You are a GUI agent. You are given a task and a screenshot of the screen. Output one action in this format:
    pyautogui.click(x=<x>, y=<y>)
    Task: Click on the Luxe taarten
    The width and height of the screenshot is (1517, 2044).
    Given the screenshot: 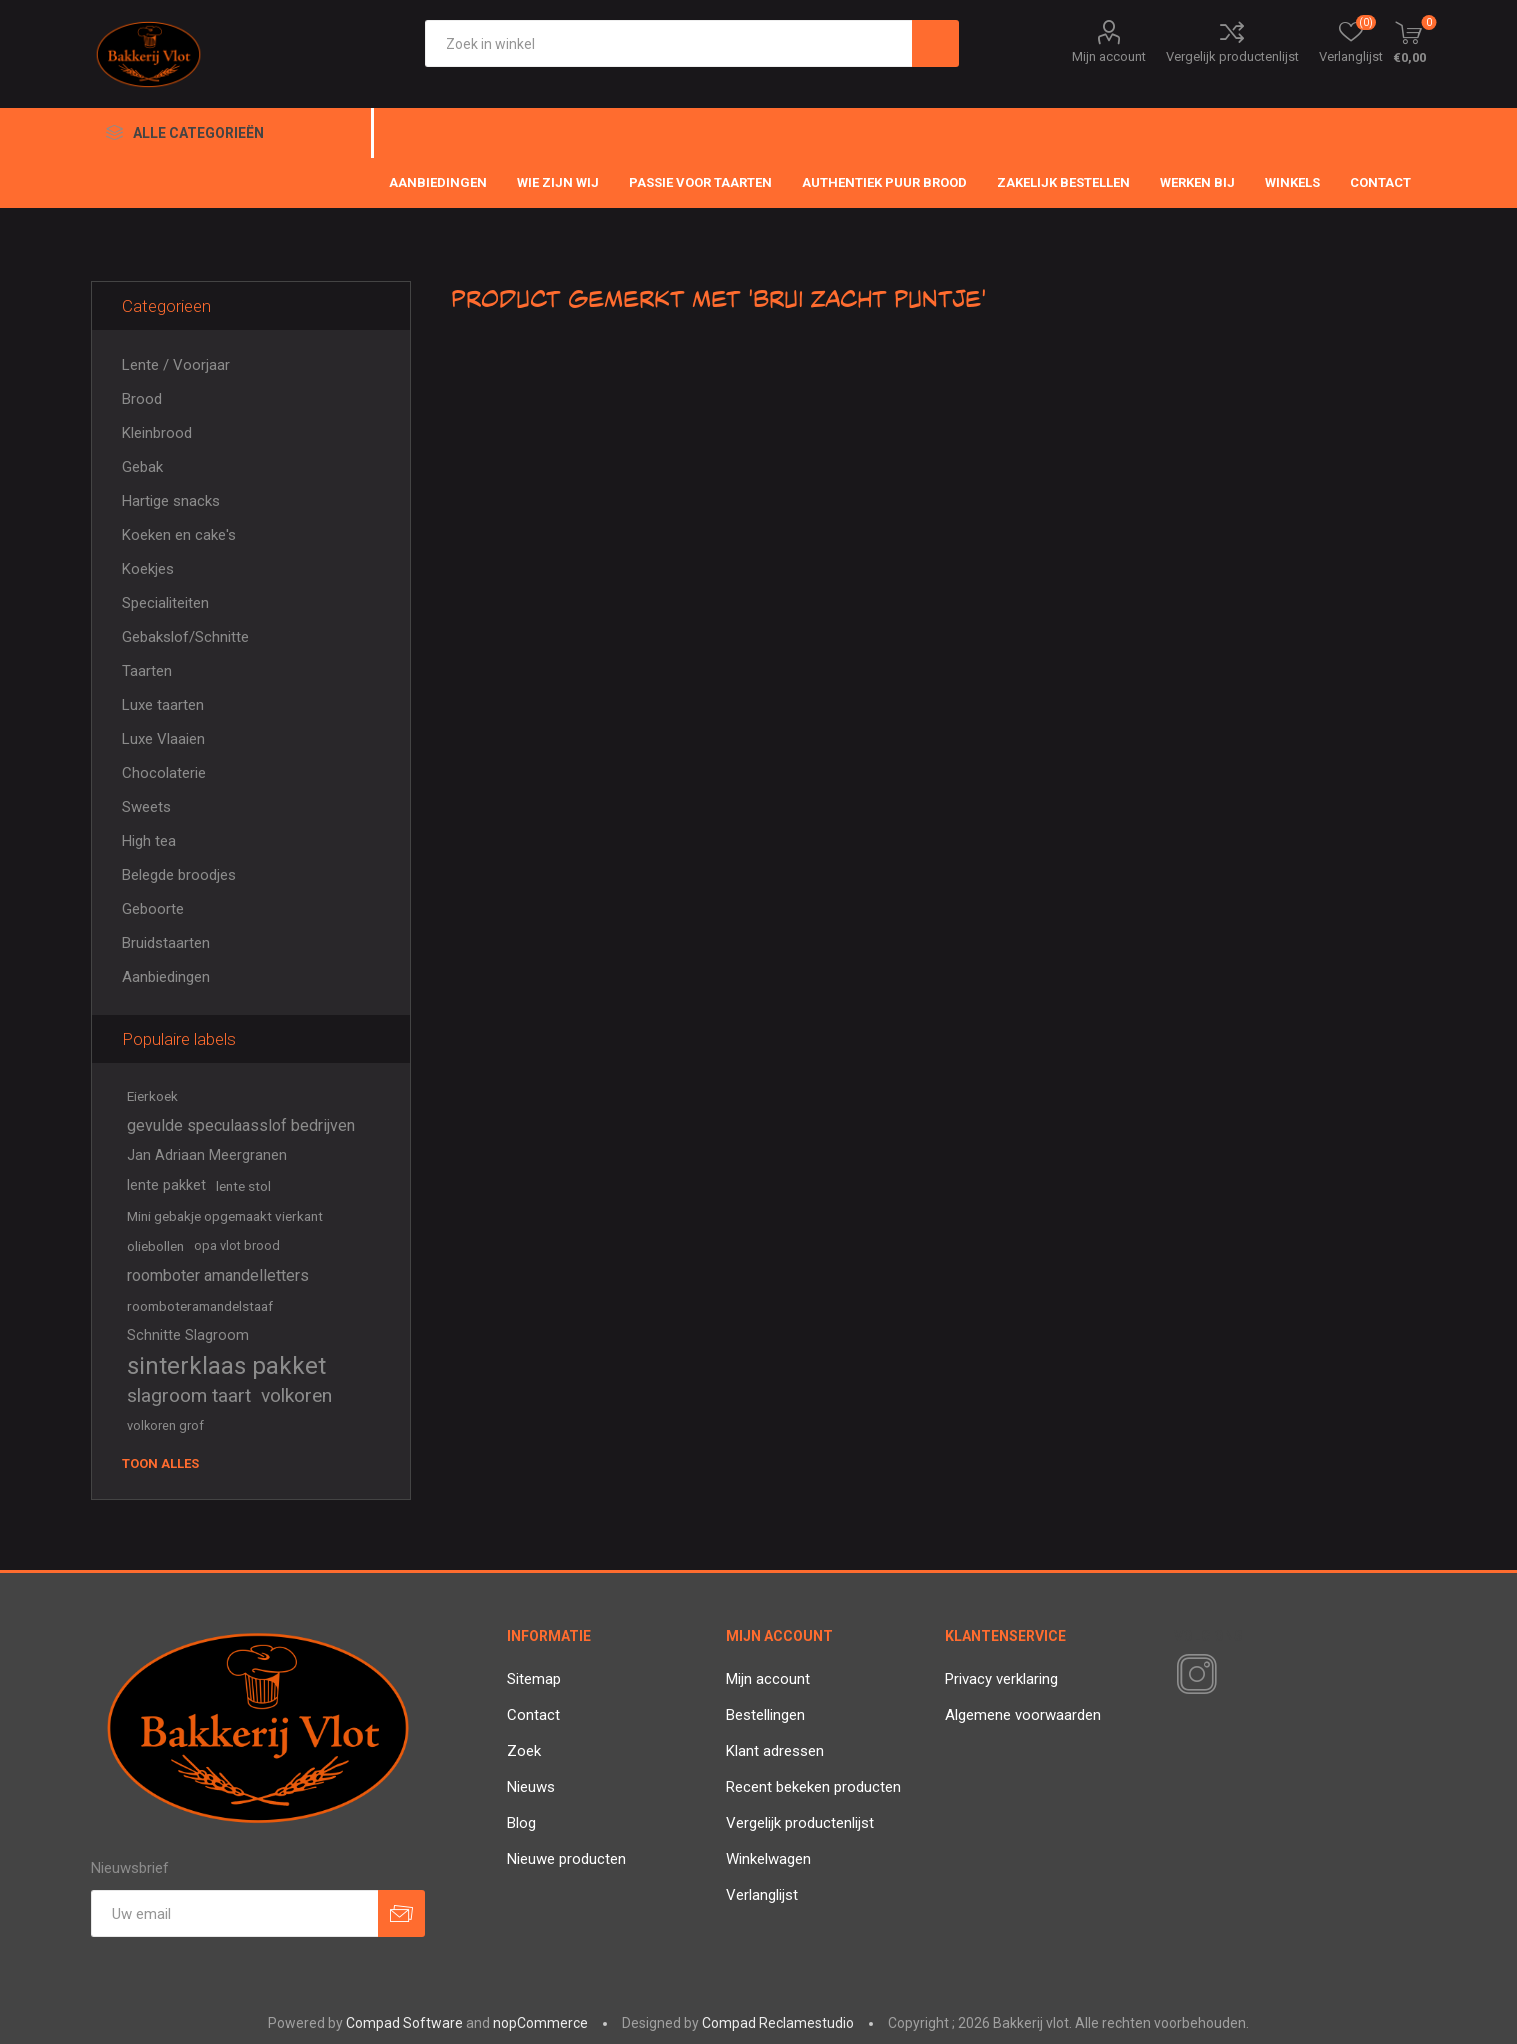 What is the action you would take?
    pyautogui.click(x=163, y=705)
    